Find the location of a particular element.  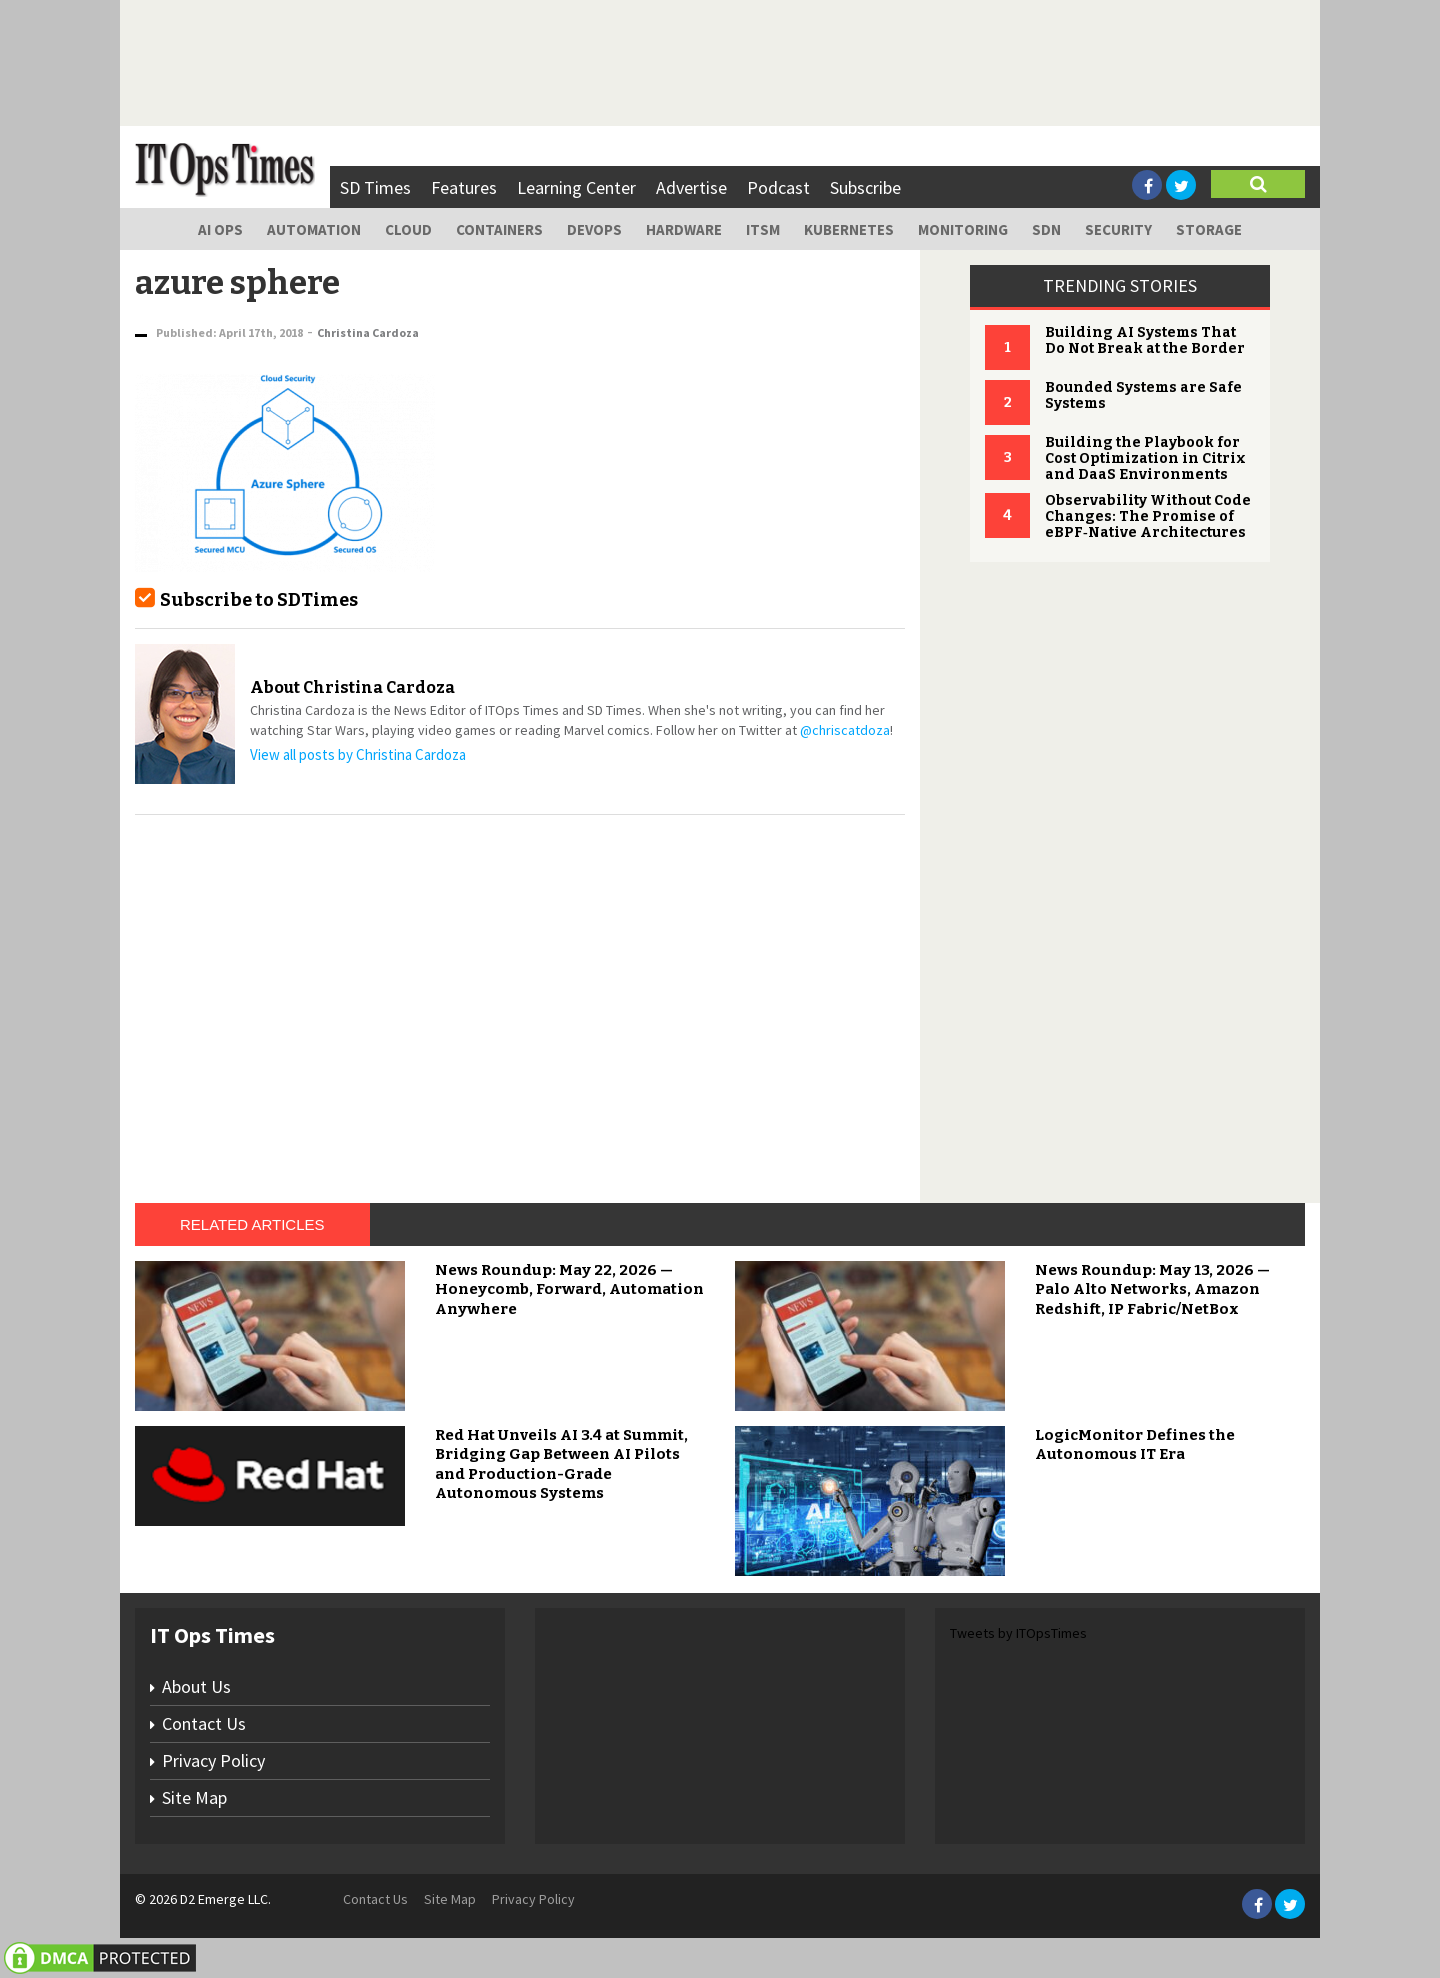

Cloud is located at coordinates (408, 229).